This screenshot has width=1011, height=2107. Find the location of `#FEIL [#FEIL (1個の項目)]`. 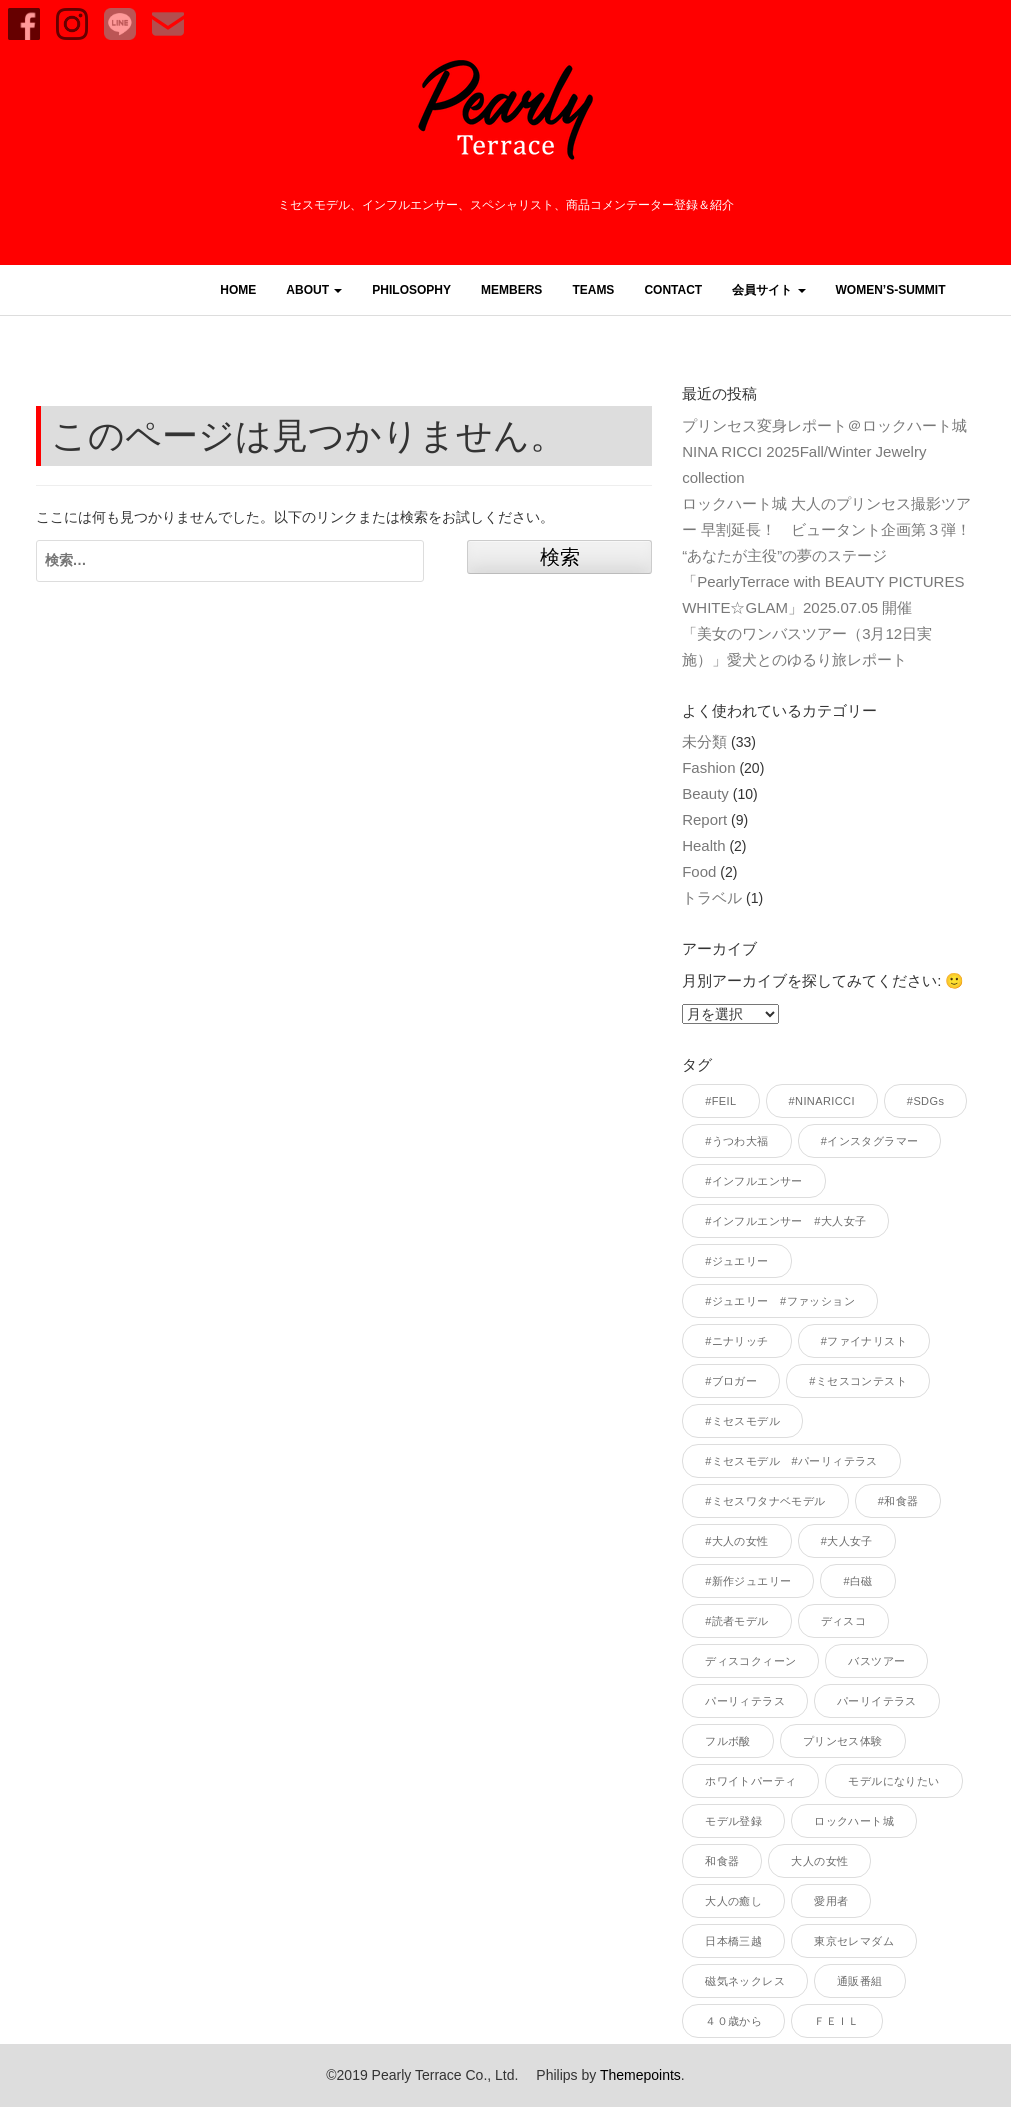

#FEIL [#FEIL (1個の項目)] is located at coordinates (720, 1101).